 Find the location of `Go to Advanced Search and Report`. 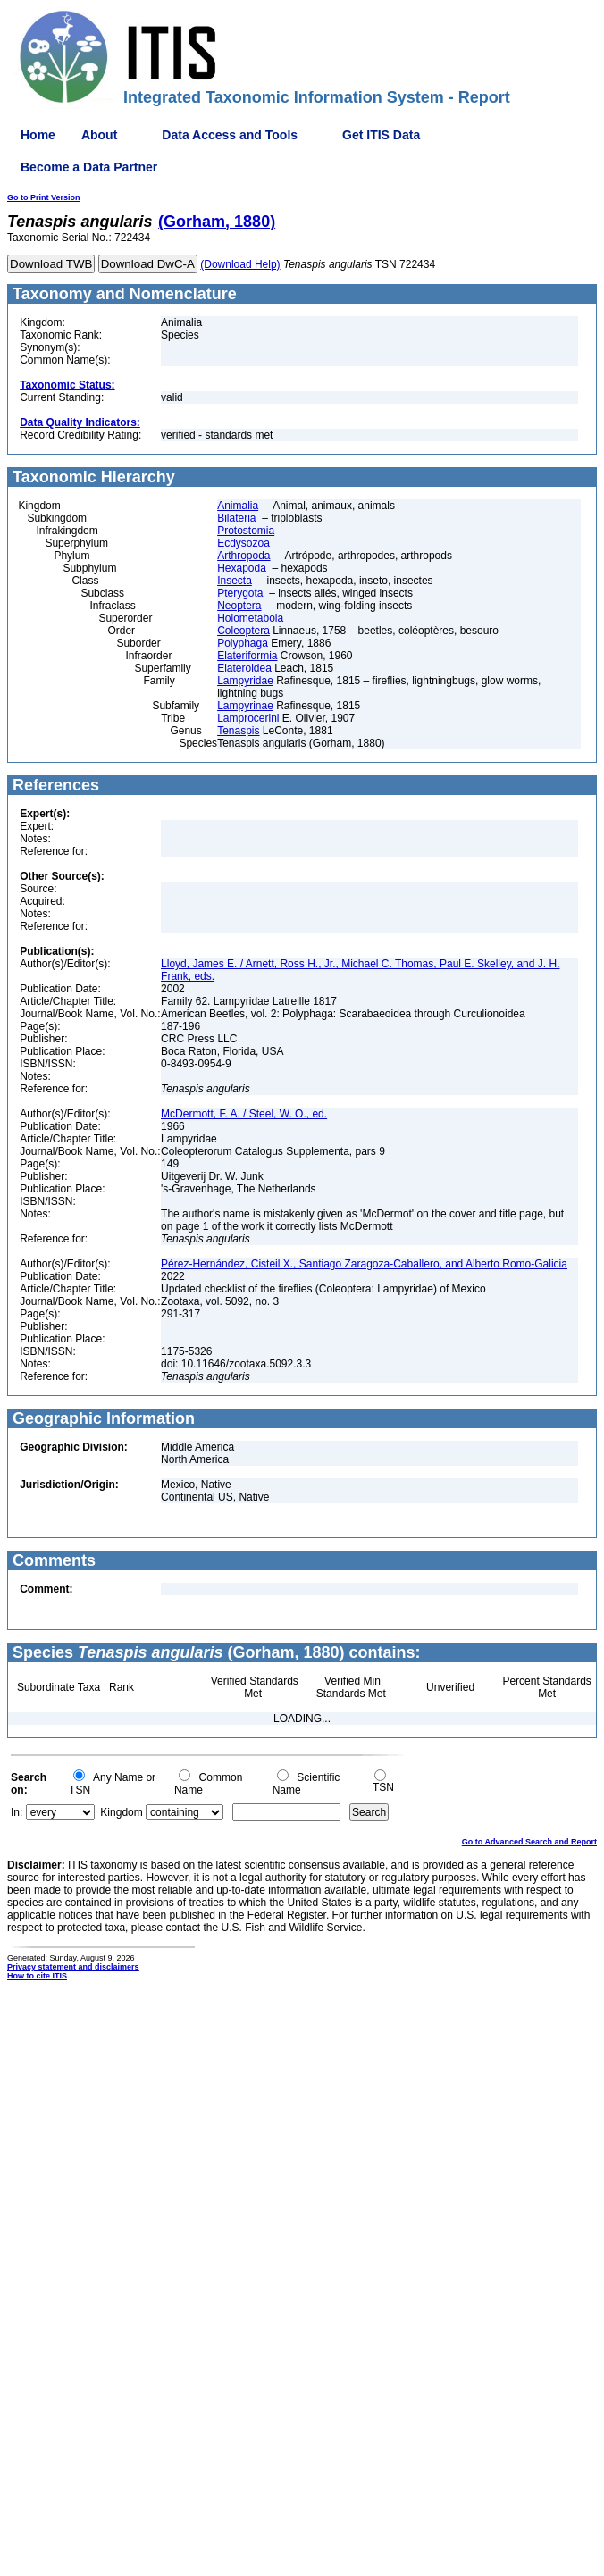

Go to Advanced Search and Report is located at coordinates (529, 1841).